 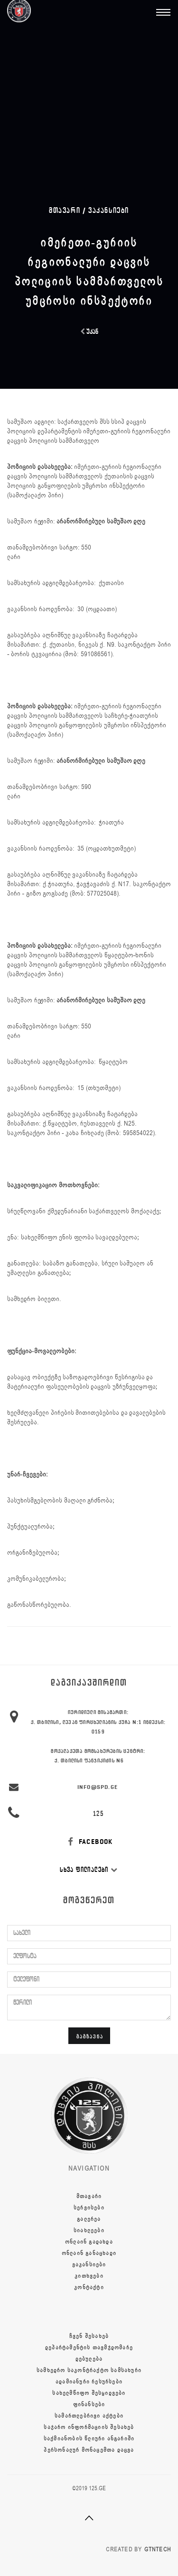 What do you see at coordinates (89, 2242) in the screenshot?
I see `ონლაინ გადახდა` at bounding box center [89, 2242].